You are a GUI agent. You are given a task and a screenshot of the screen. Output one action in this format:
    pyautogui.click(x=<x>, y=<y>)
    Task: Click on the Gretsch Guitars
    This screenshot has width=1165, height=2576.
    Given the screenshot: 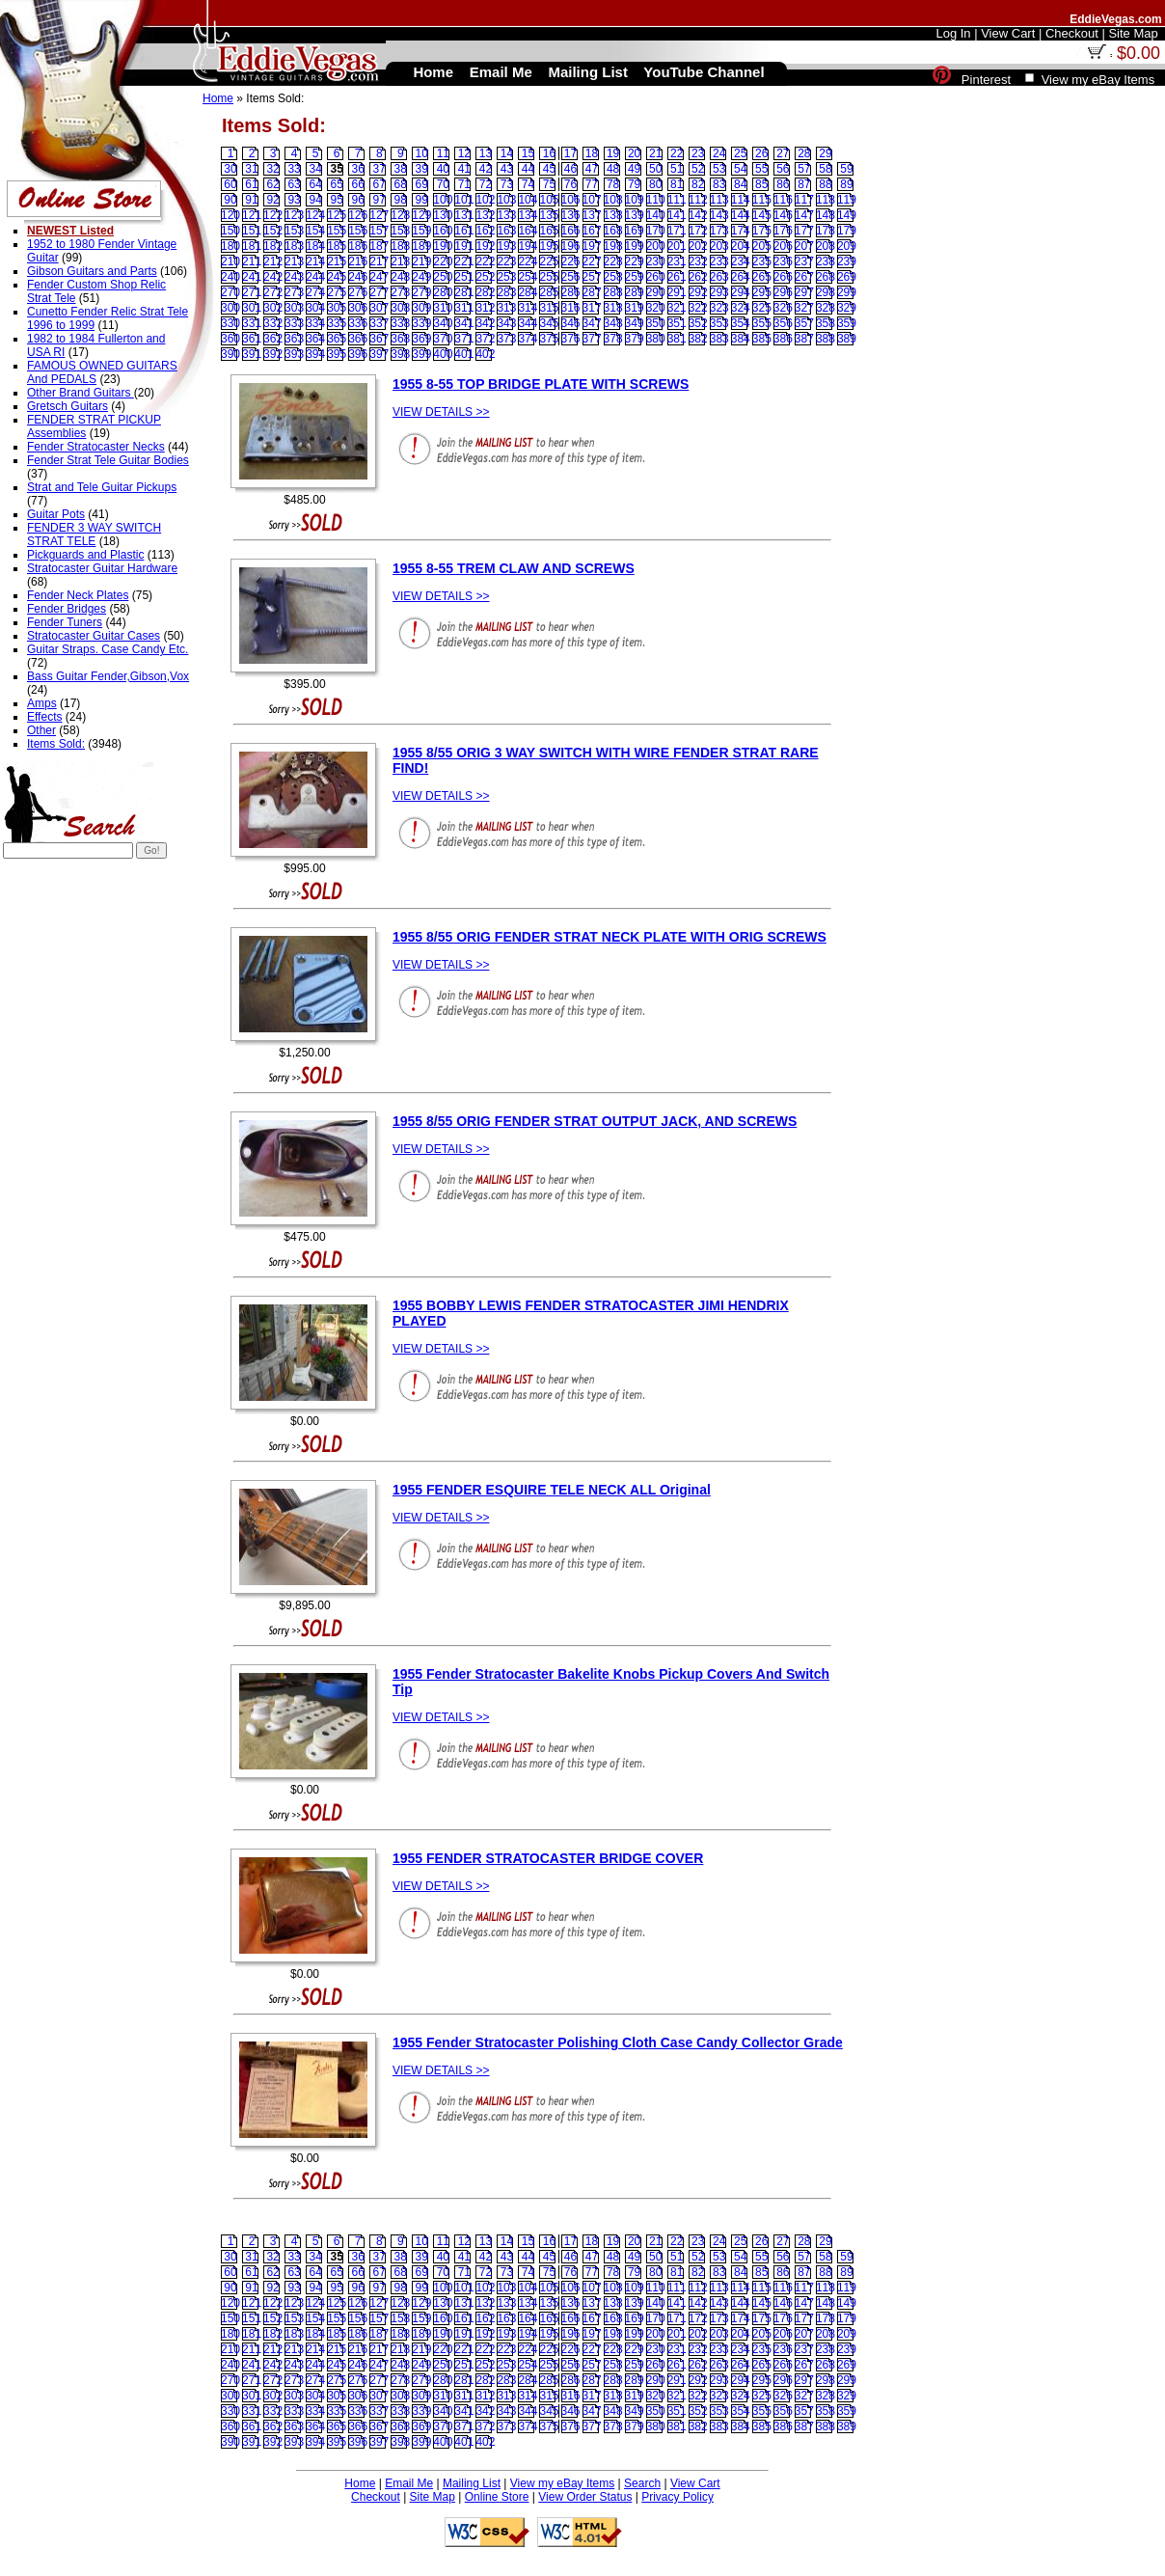 What is the action you would take?
    pyautogui.click(x=67, y=406)
    